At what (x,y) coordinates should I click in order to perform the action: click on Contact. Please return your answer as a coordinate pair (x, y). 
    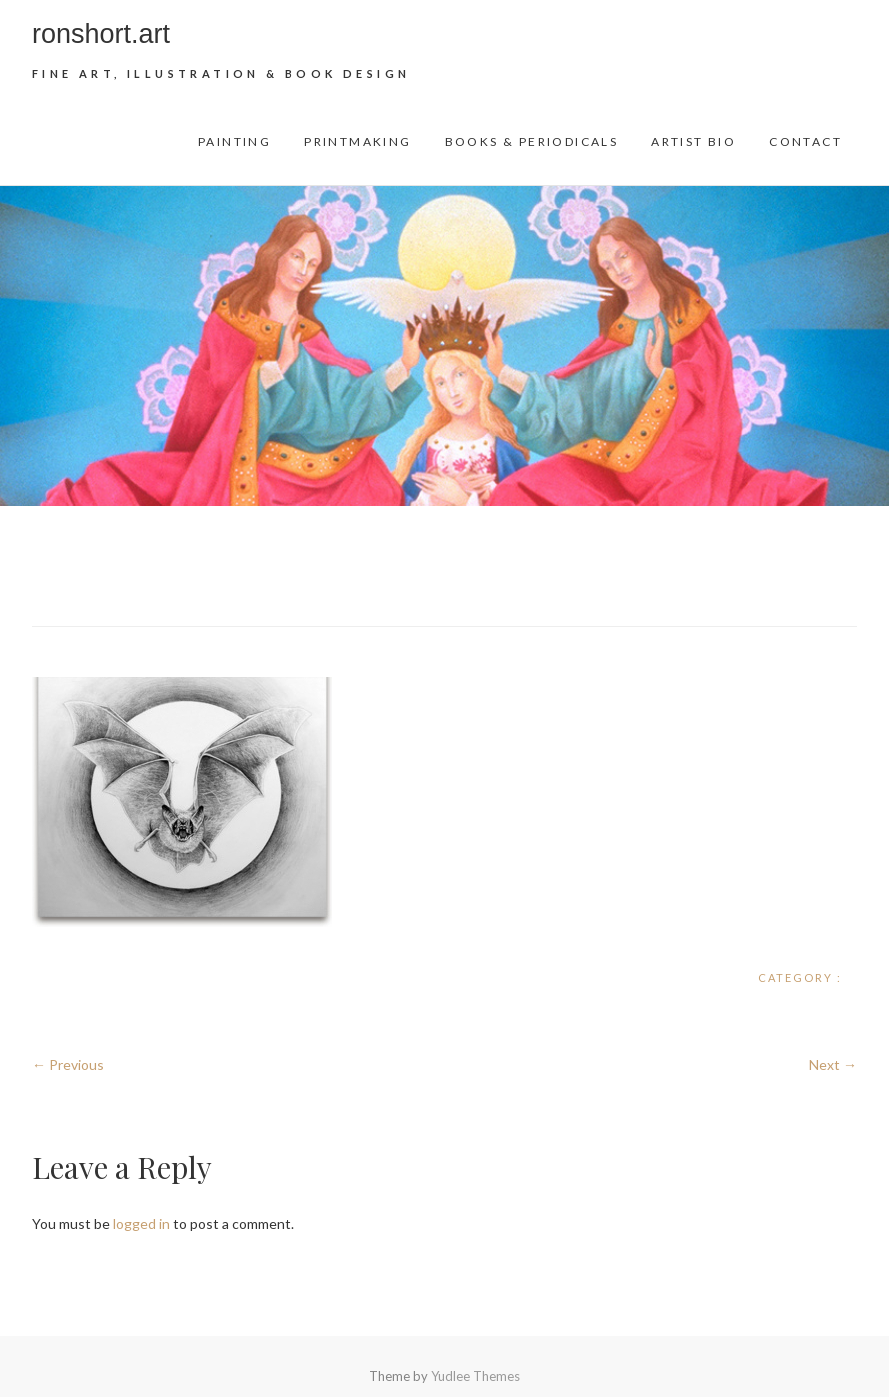
    Looking at the image, I should click on (805, 141).